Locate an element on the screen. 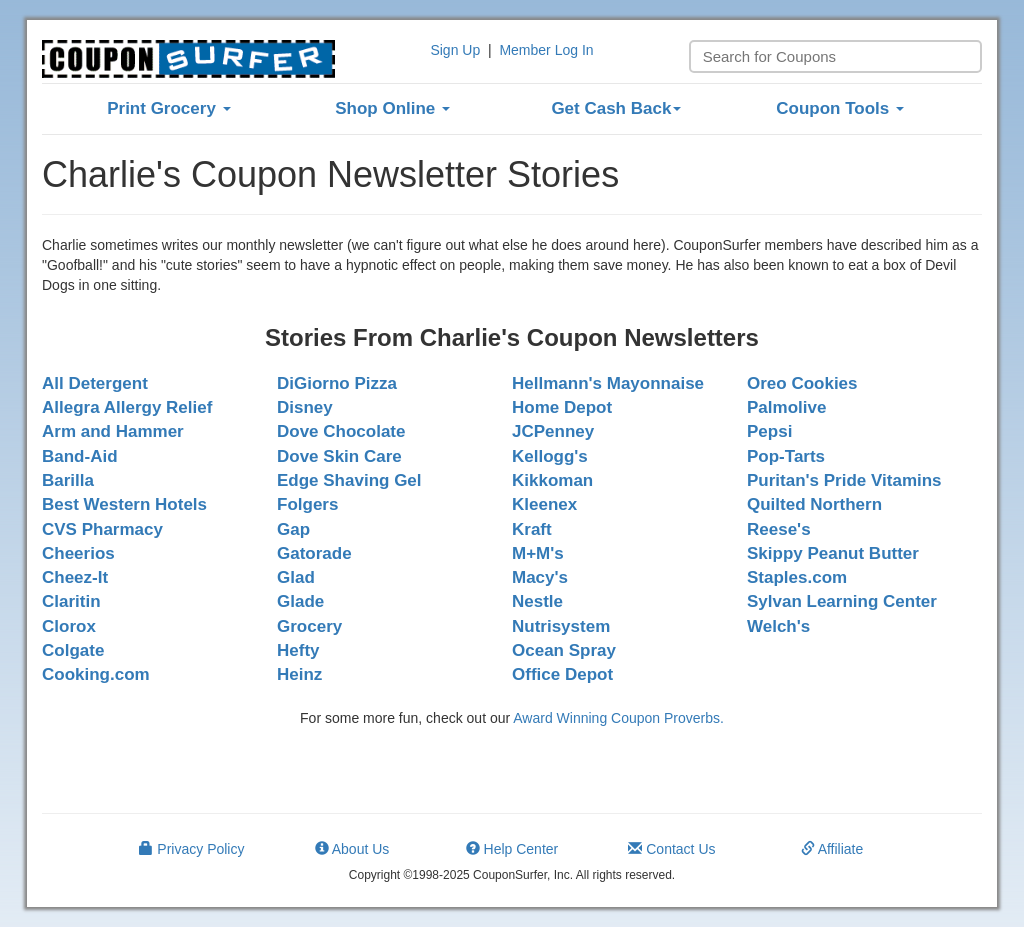  Colgate is located at coordinates (73, 650).